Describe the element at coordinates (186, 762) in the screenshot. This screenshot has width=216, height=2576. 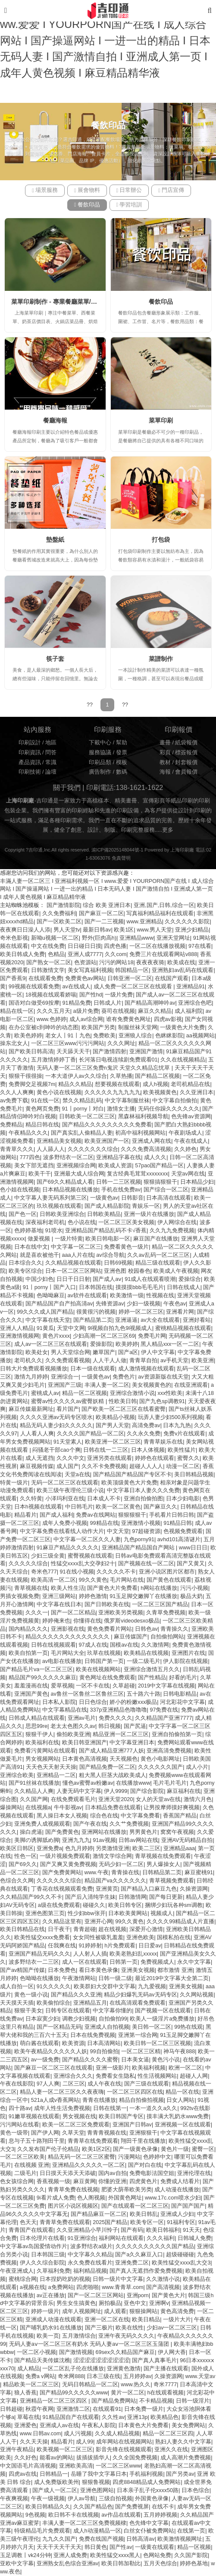
I see `封套報價` at that location.